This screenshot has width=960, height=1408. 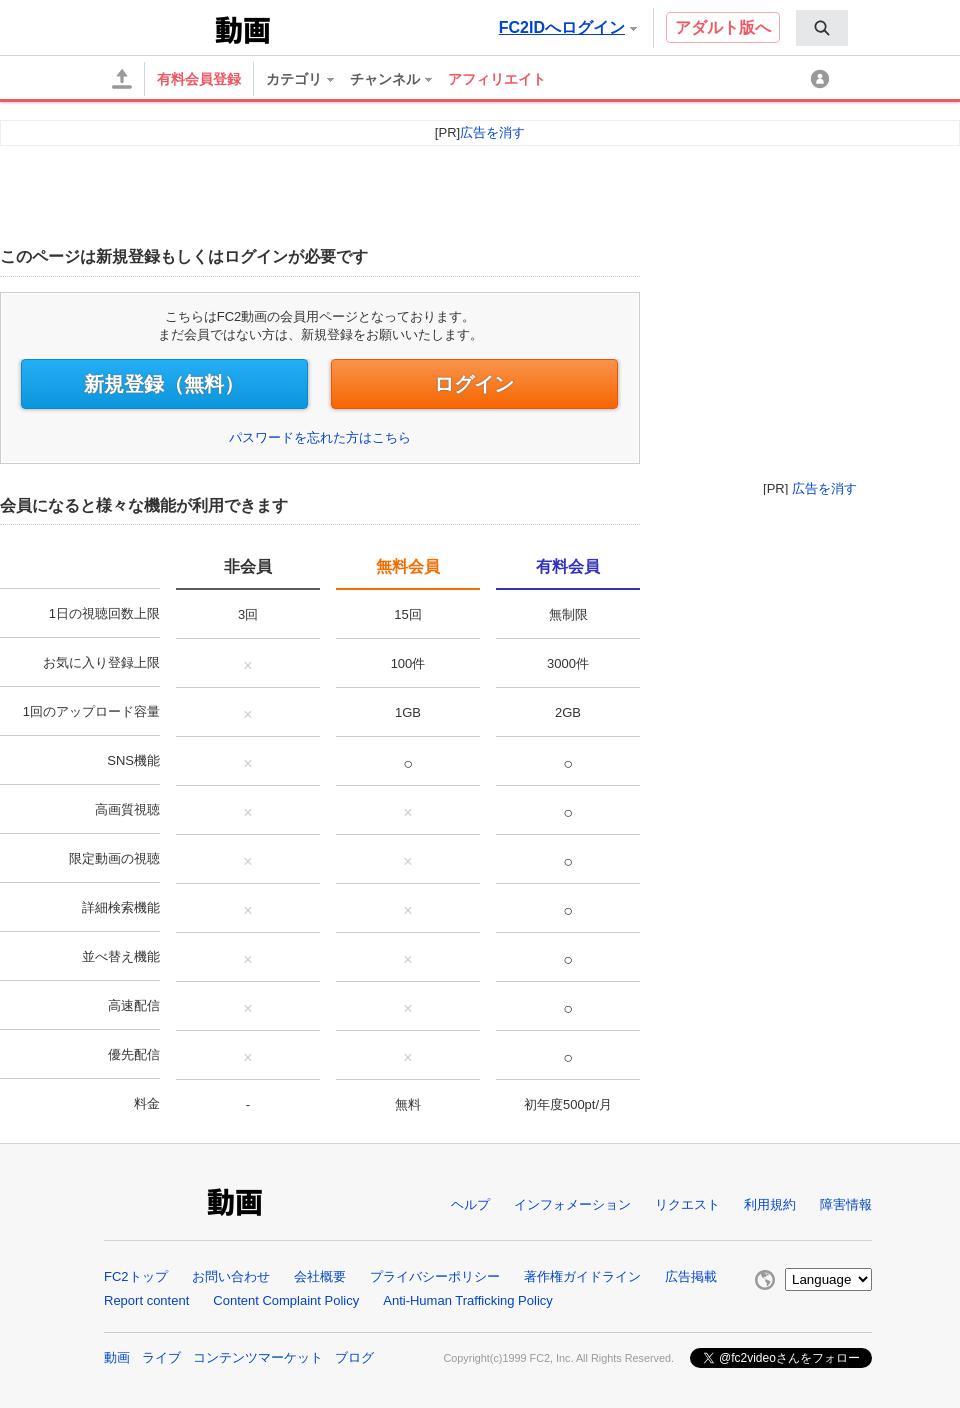 I want to click on 新規登録（無料）, so click(x=164, y=384).